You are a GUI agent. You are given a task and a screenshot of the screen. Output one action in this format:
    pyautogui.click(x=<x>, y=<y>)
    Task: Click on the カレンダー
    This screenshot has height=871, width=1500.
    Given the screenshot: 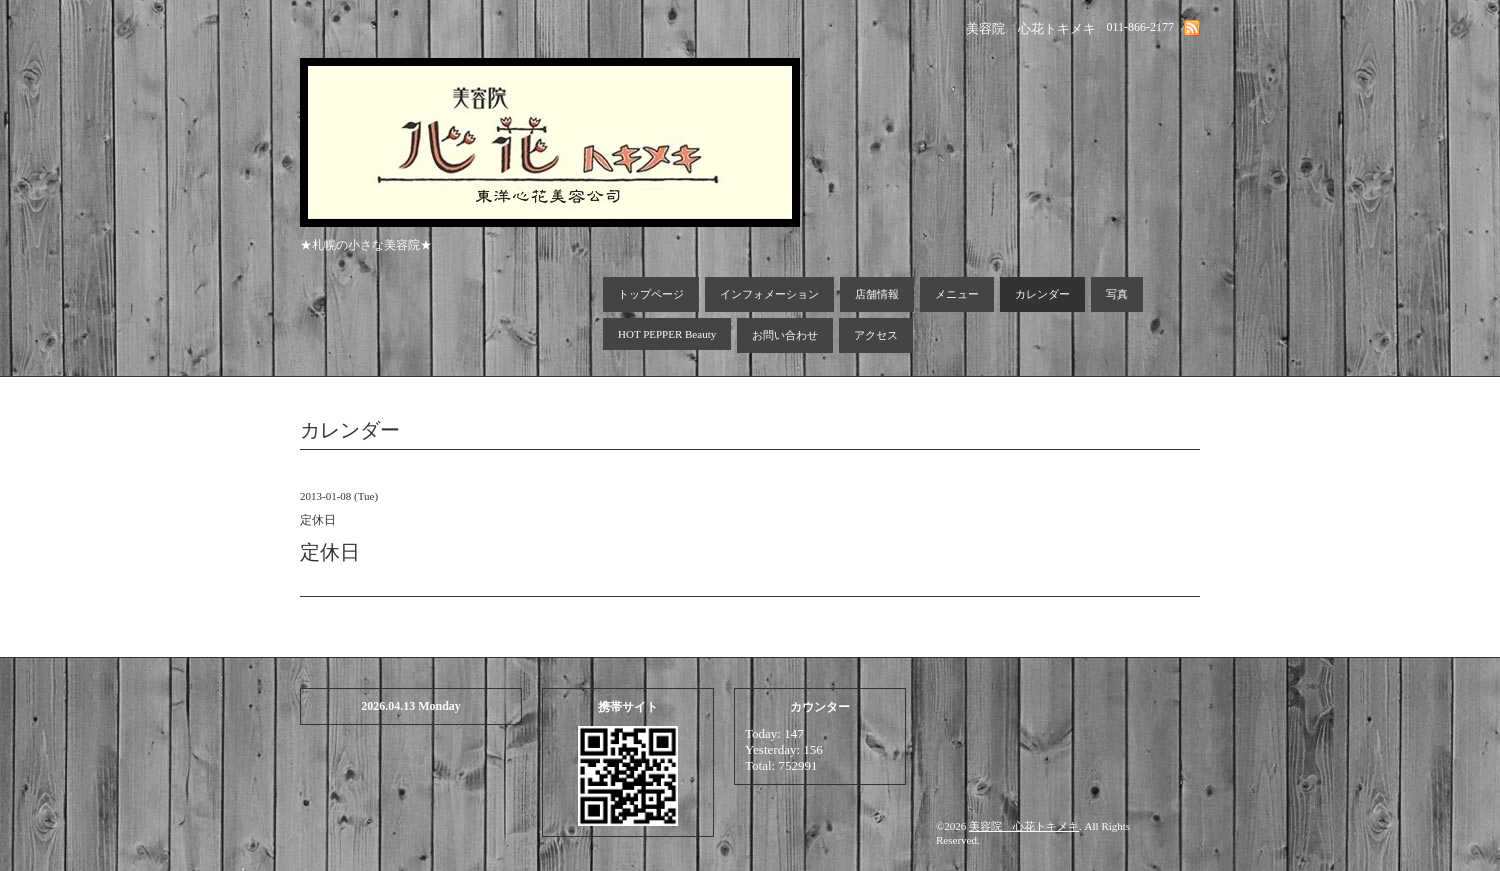 What is the action you would take?
    pyautogui.click(x=1042, y=294)
    